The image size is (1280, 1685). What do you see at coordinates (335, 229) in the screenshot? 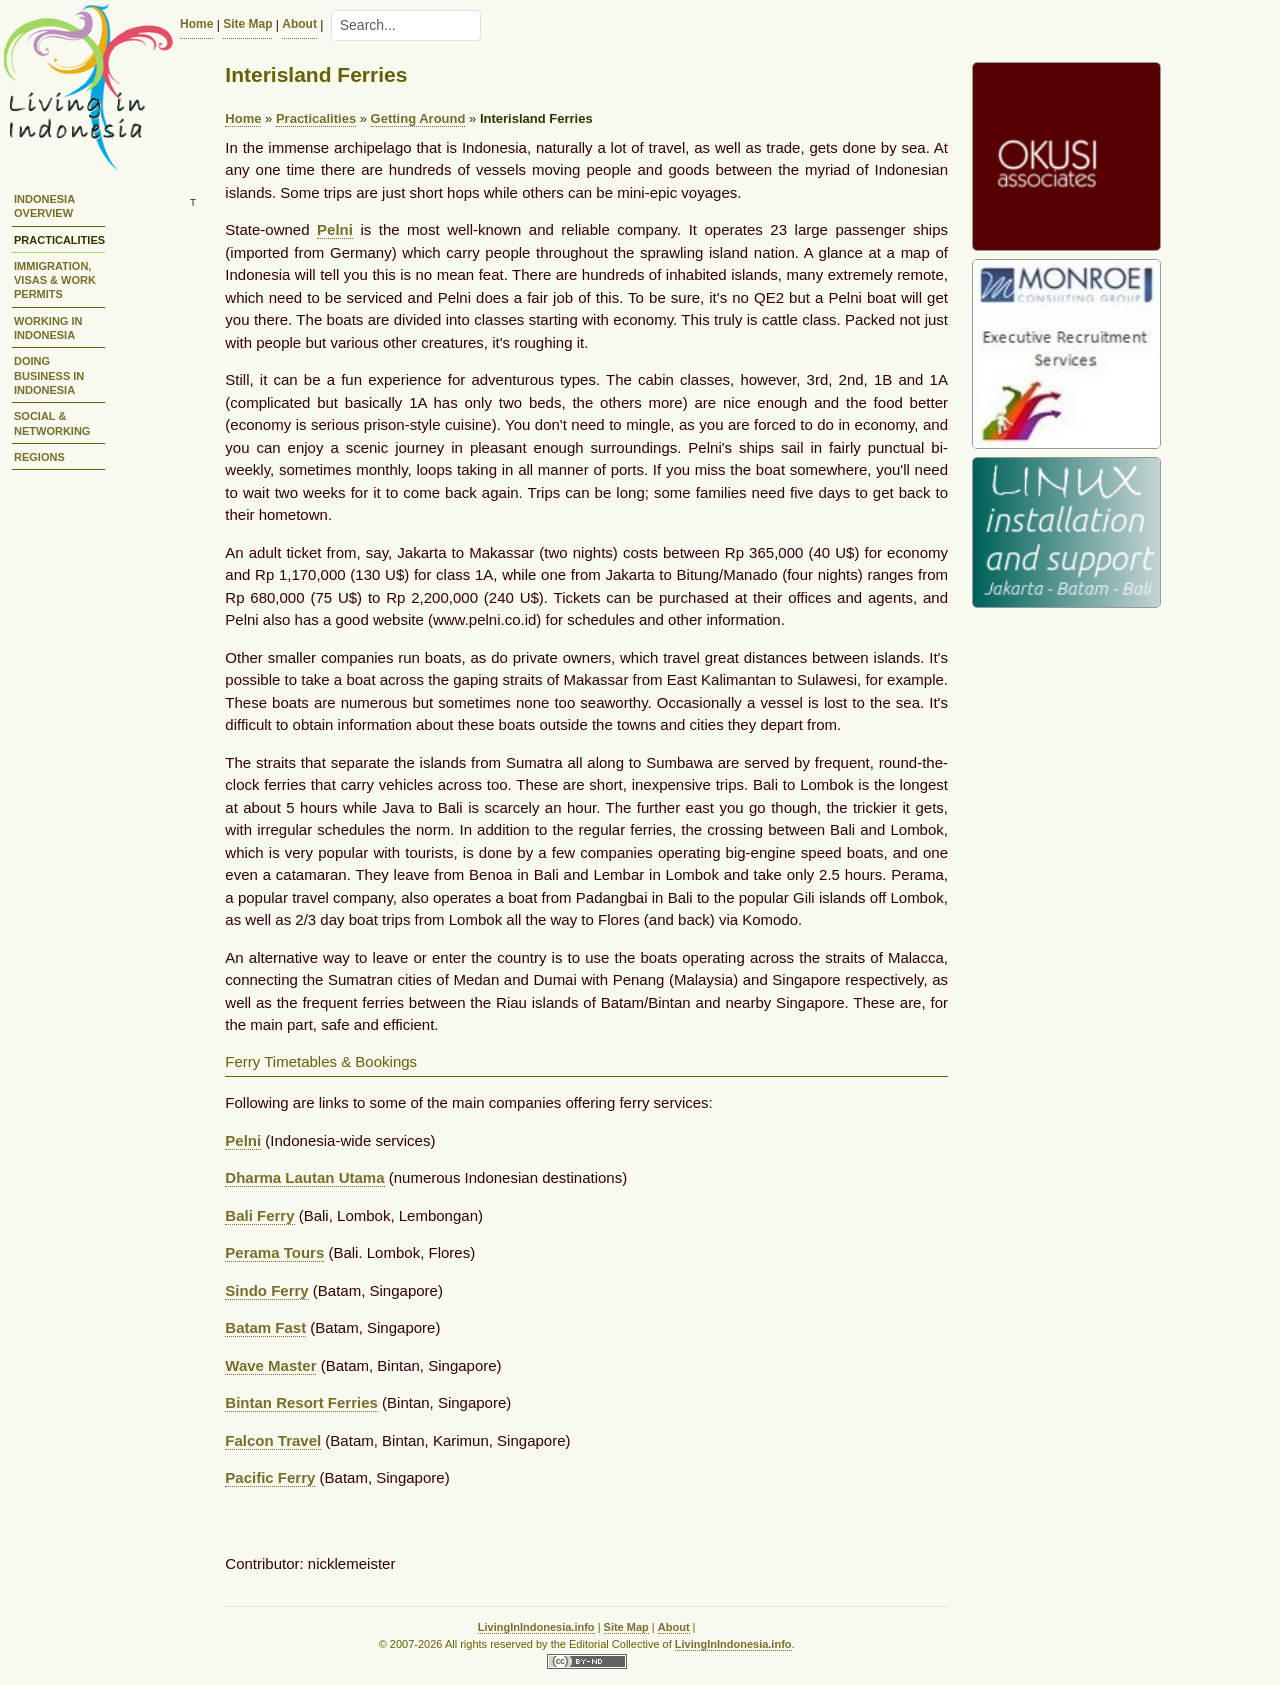
I see `Pelni` at bounding box center [335, 229].